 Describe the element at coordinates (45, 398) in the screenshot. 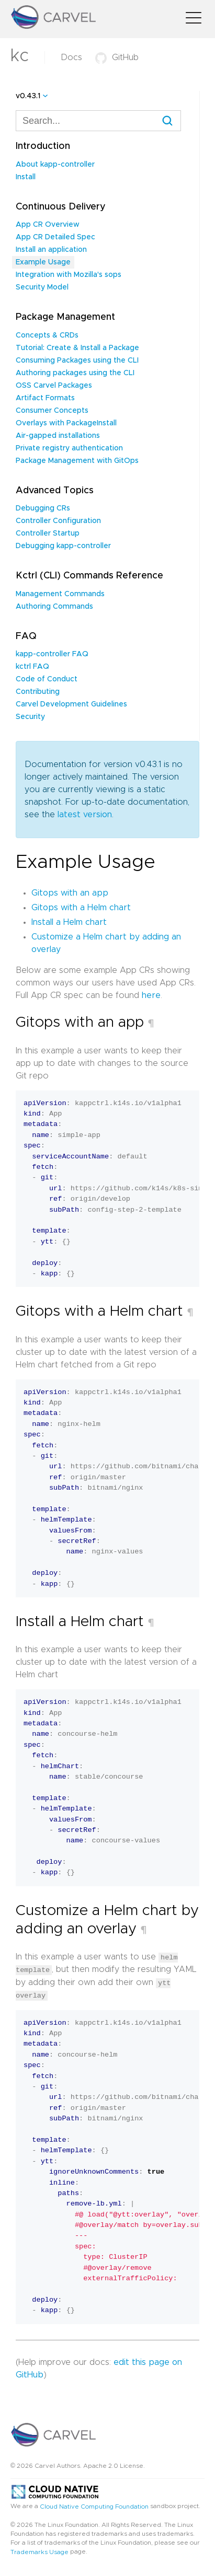

I see `Artifact Formats` at that location.